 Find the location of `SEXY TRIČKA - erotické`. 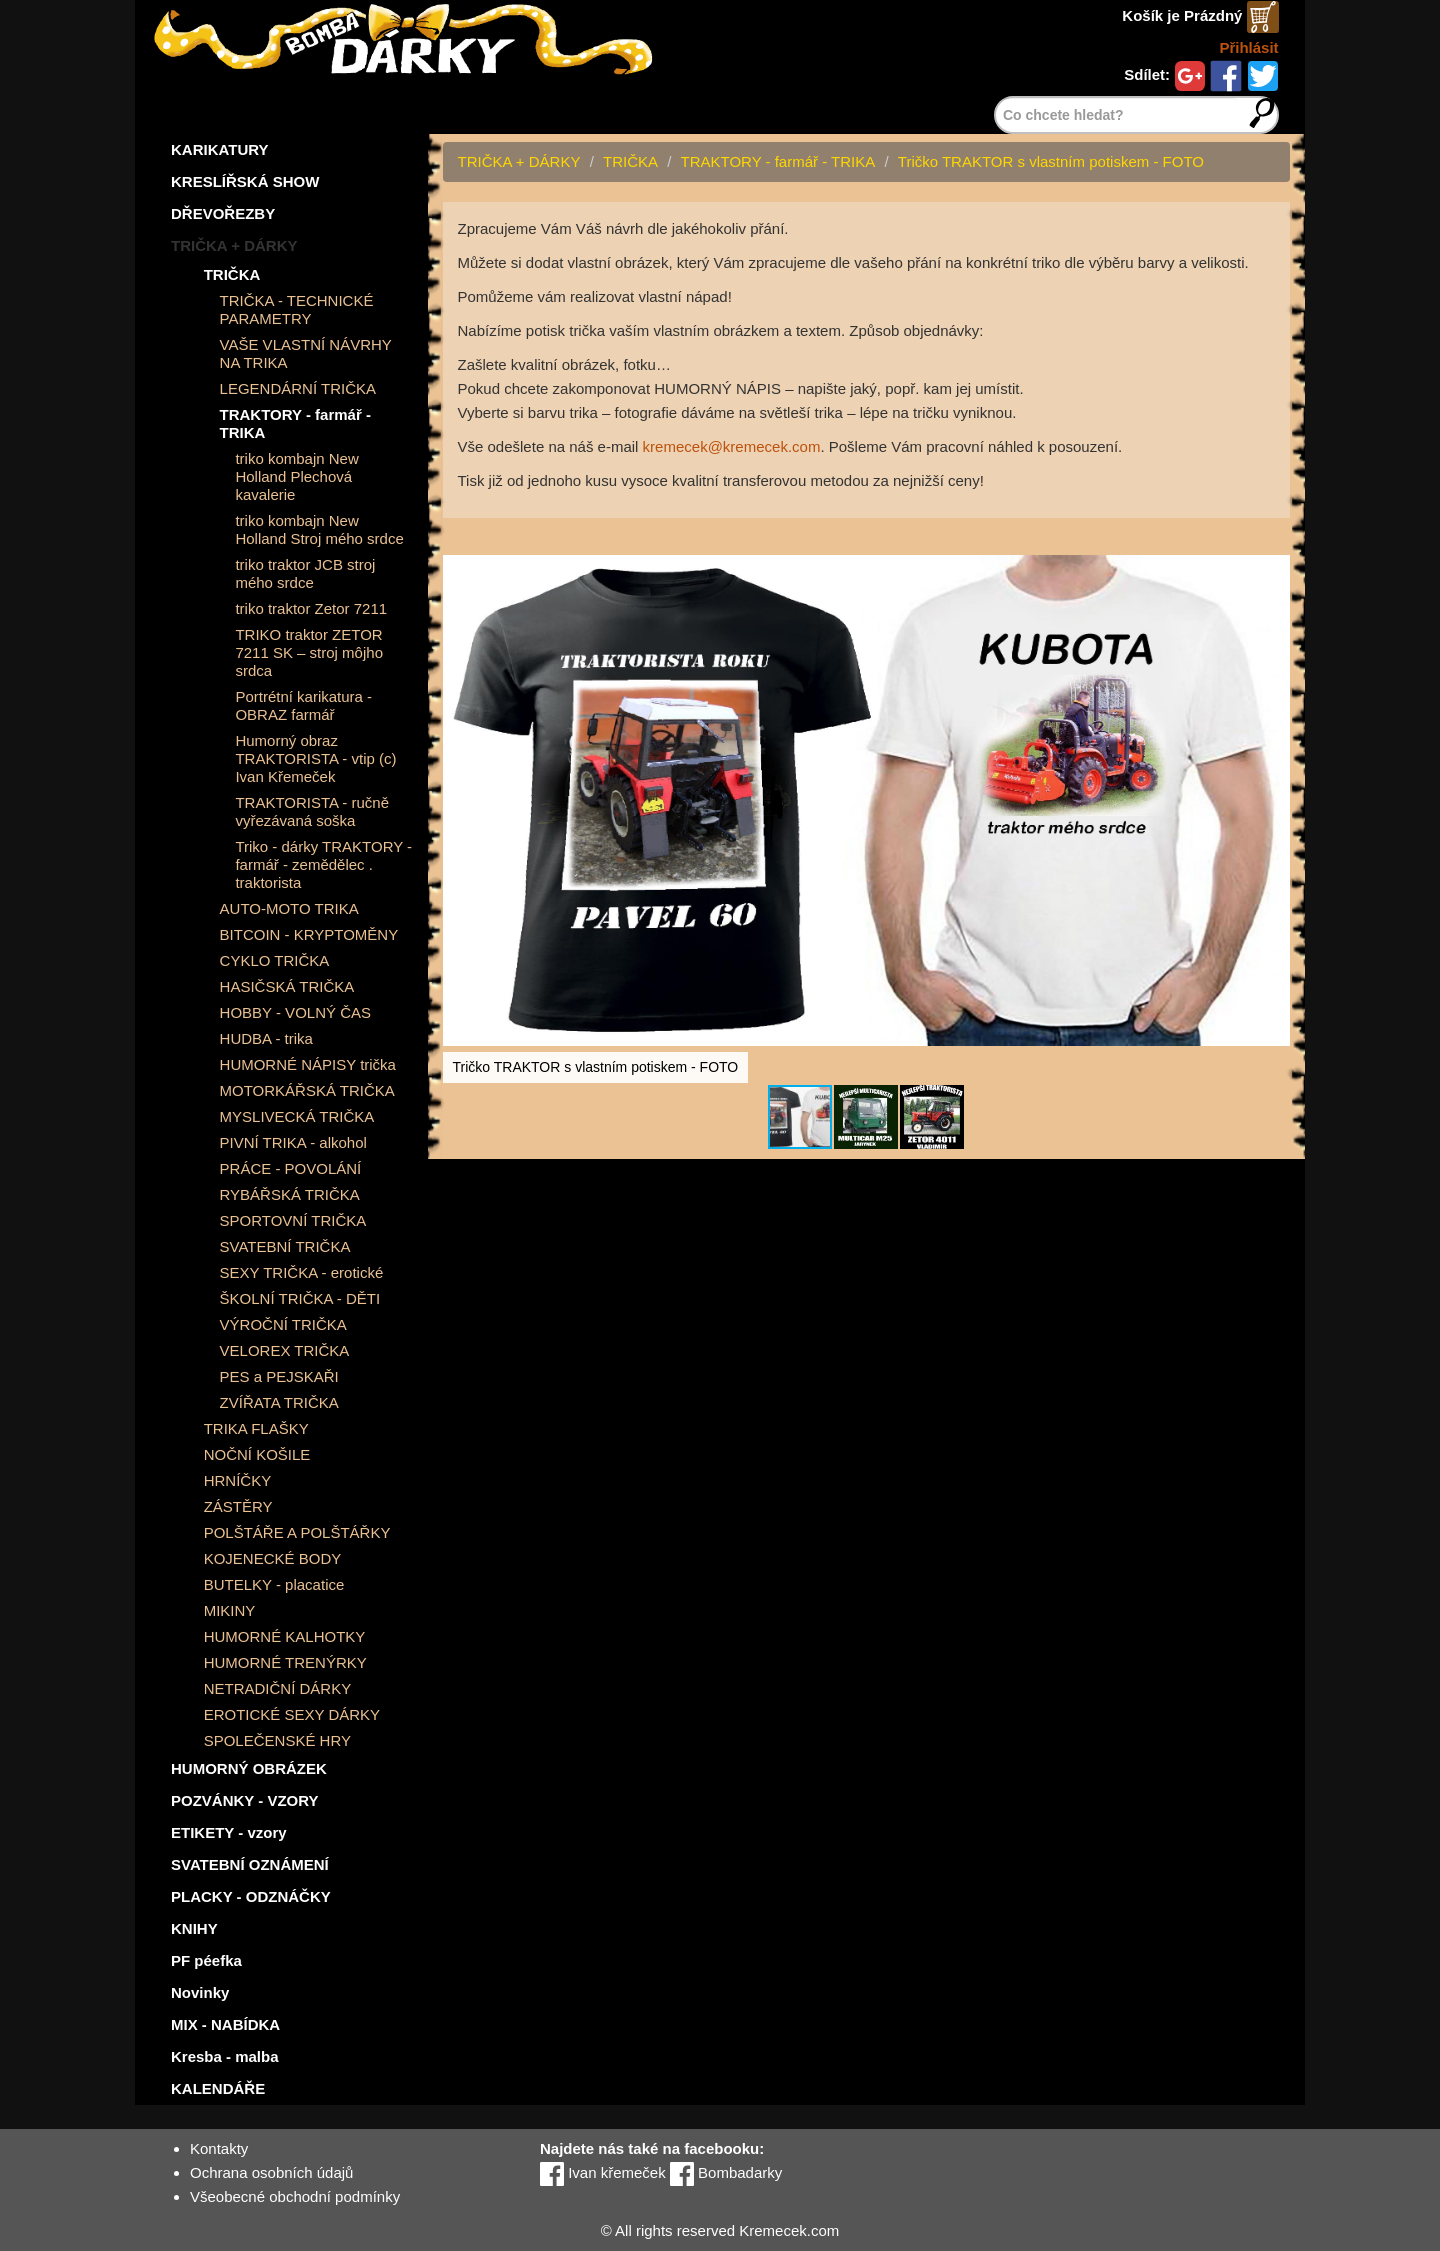

SEXY TRIČKA - erotické is located at coordinates (302, 1272).